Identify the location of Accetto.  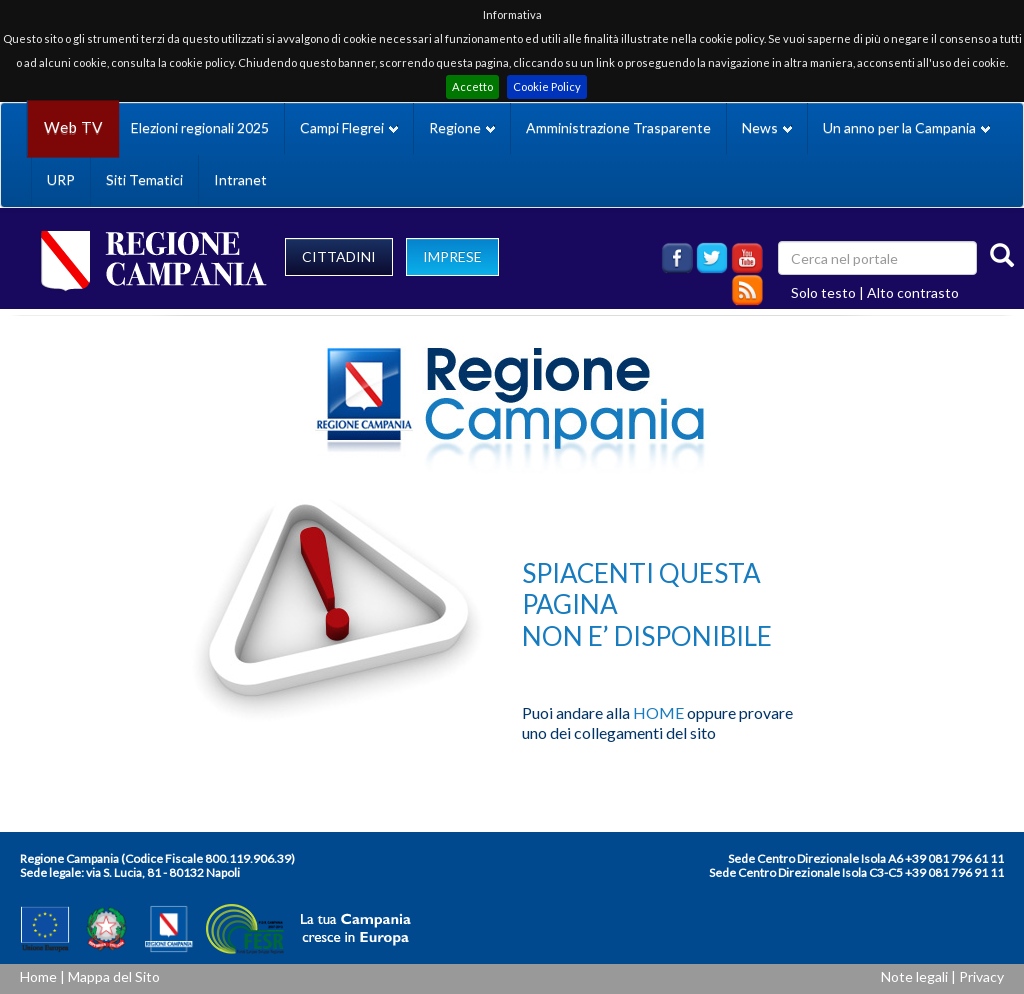
(472, 86).